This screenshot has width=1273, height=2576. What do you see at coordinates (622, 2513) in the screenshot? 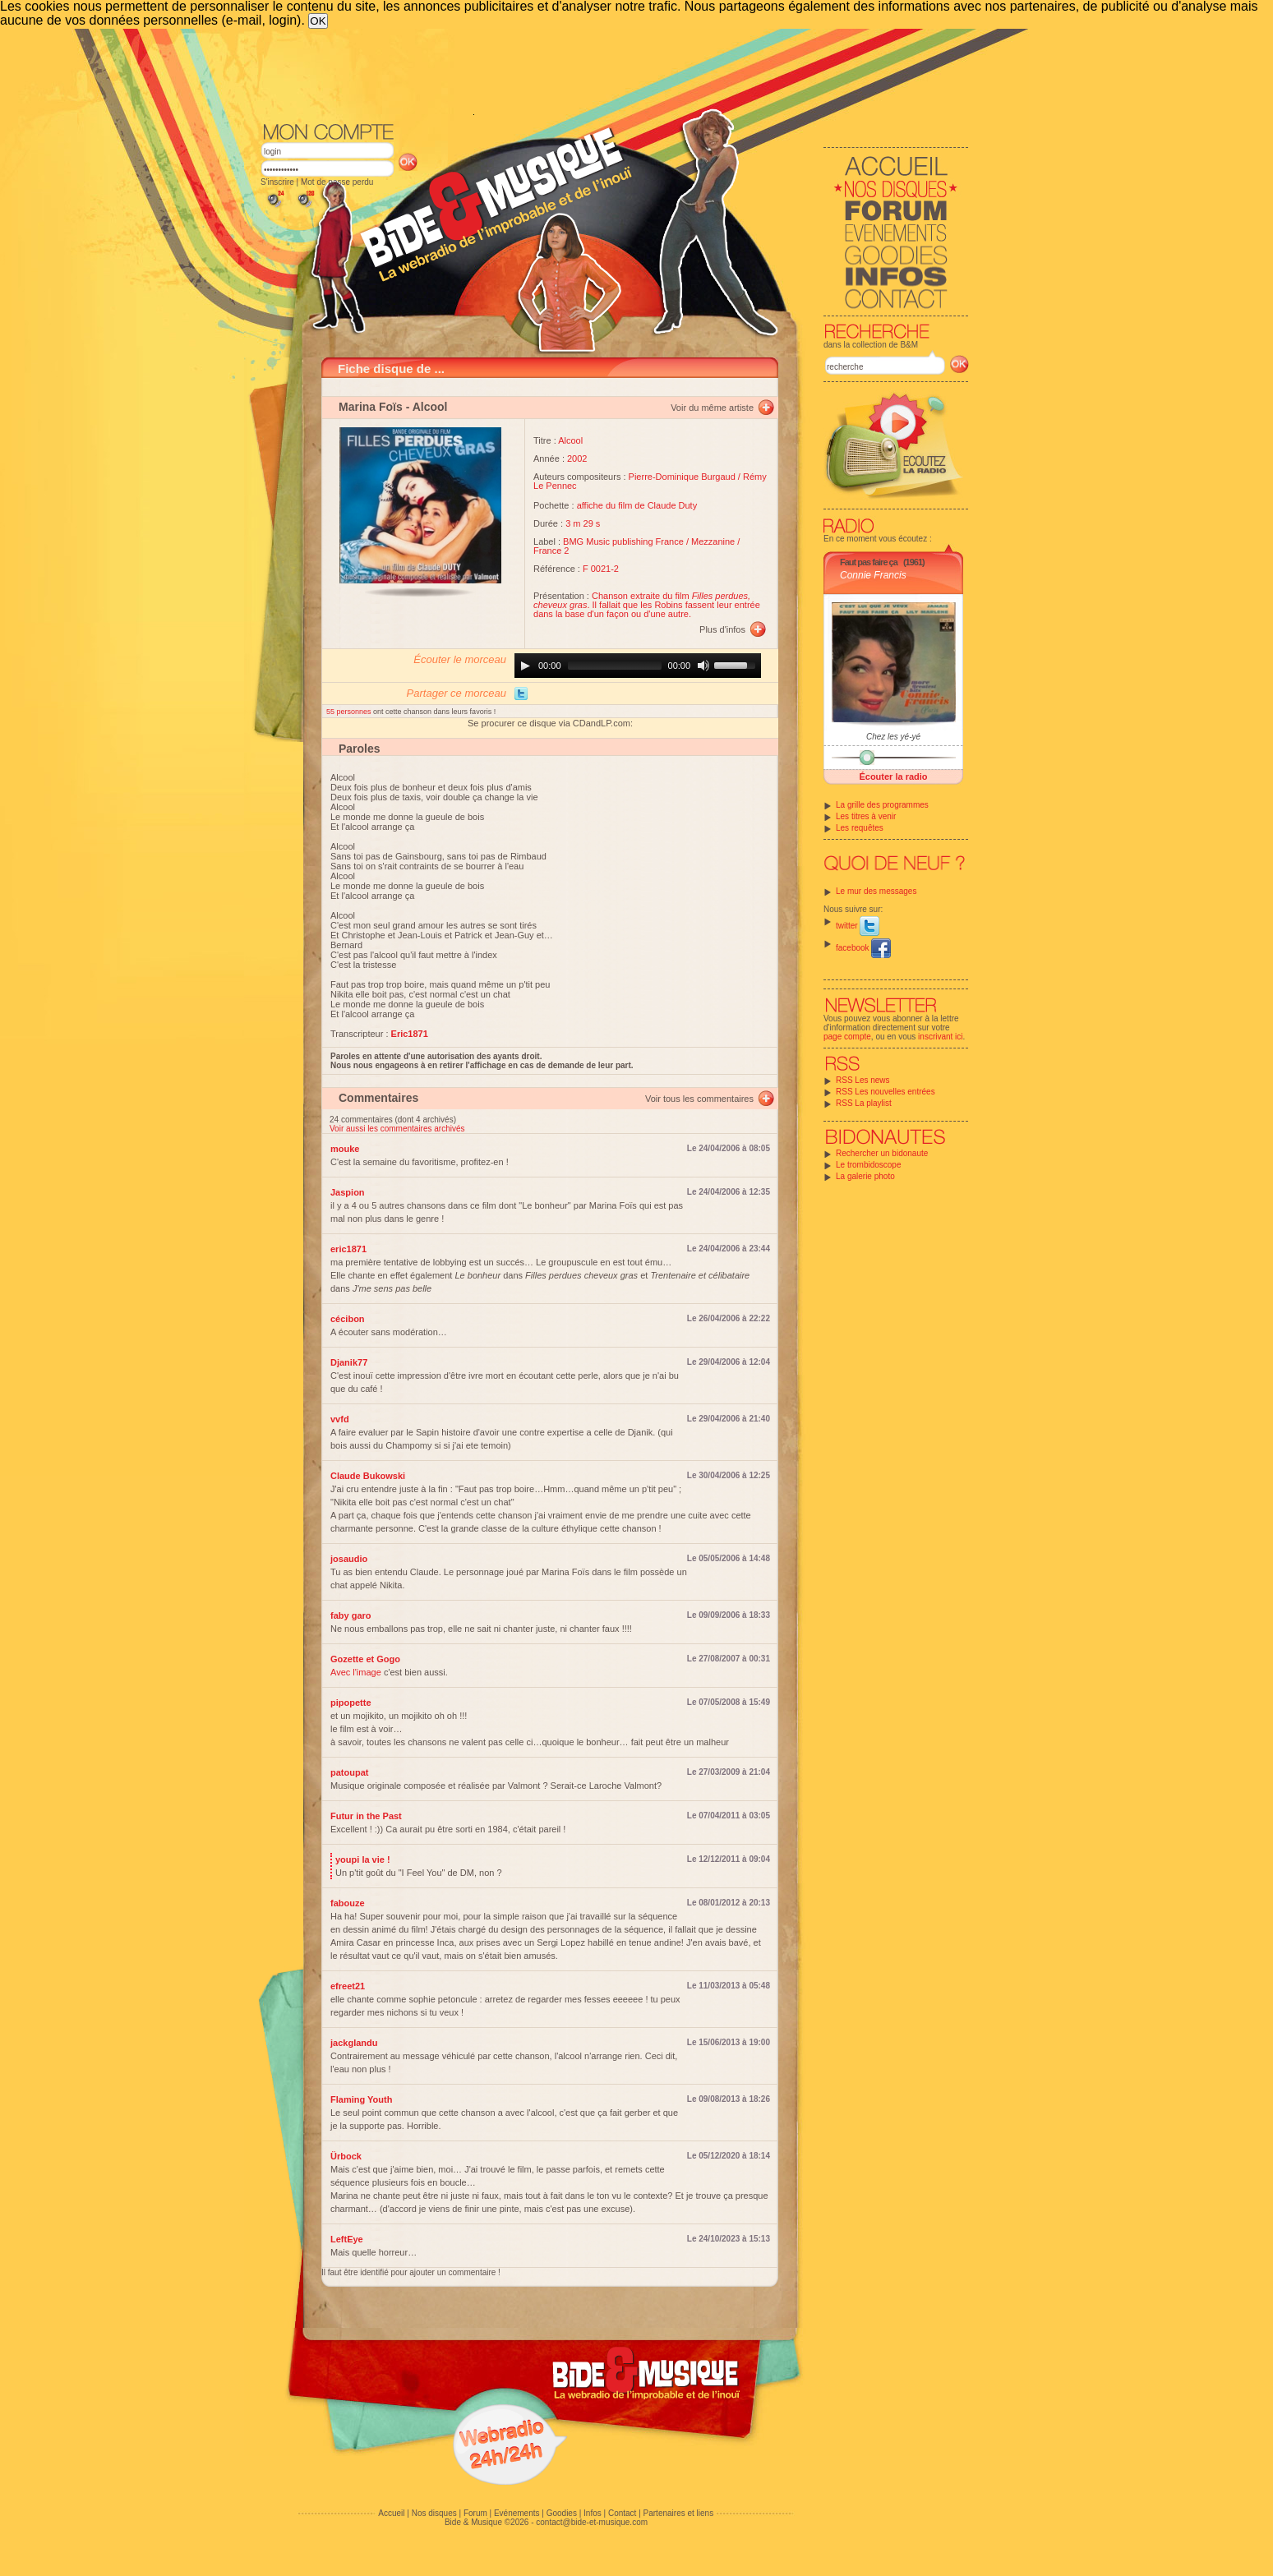
I see `Contact` at bounding box center [622, 2513].